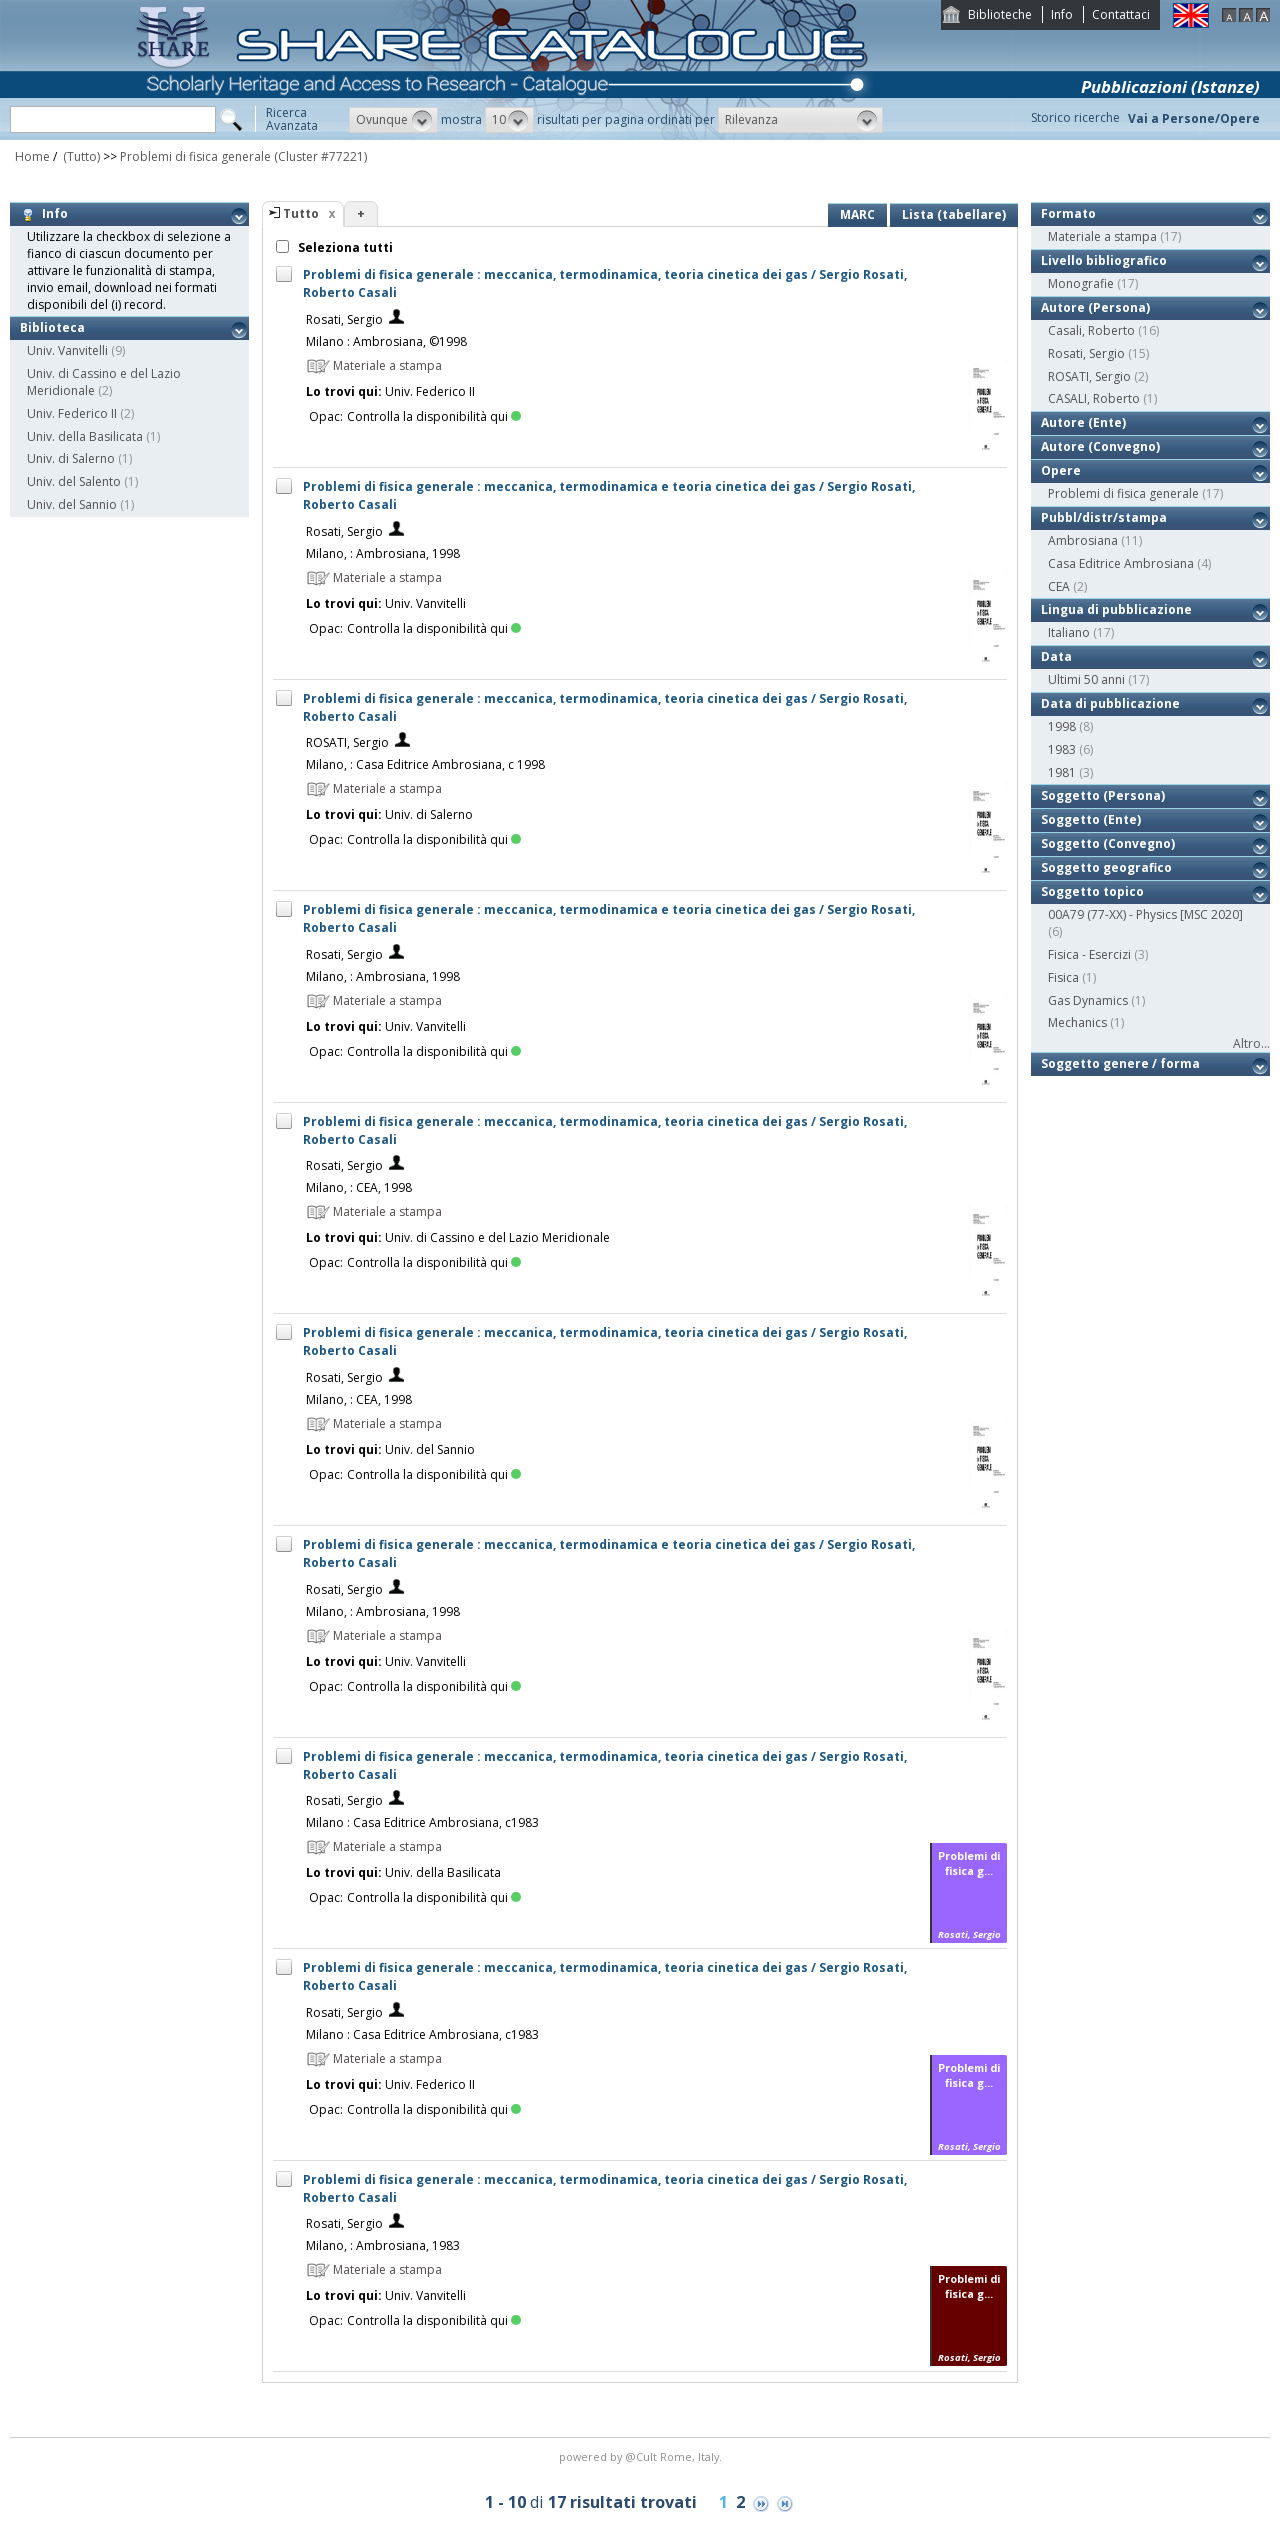 The width and height of the screenshot is (1280, 2529). Describe the element at coordinates (1075, 117) in the screenshot. I see `Storico ricerche` at that location.